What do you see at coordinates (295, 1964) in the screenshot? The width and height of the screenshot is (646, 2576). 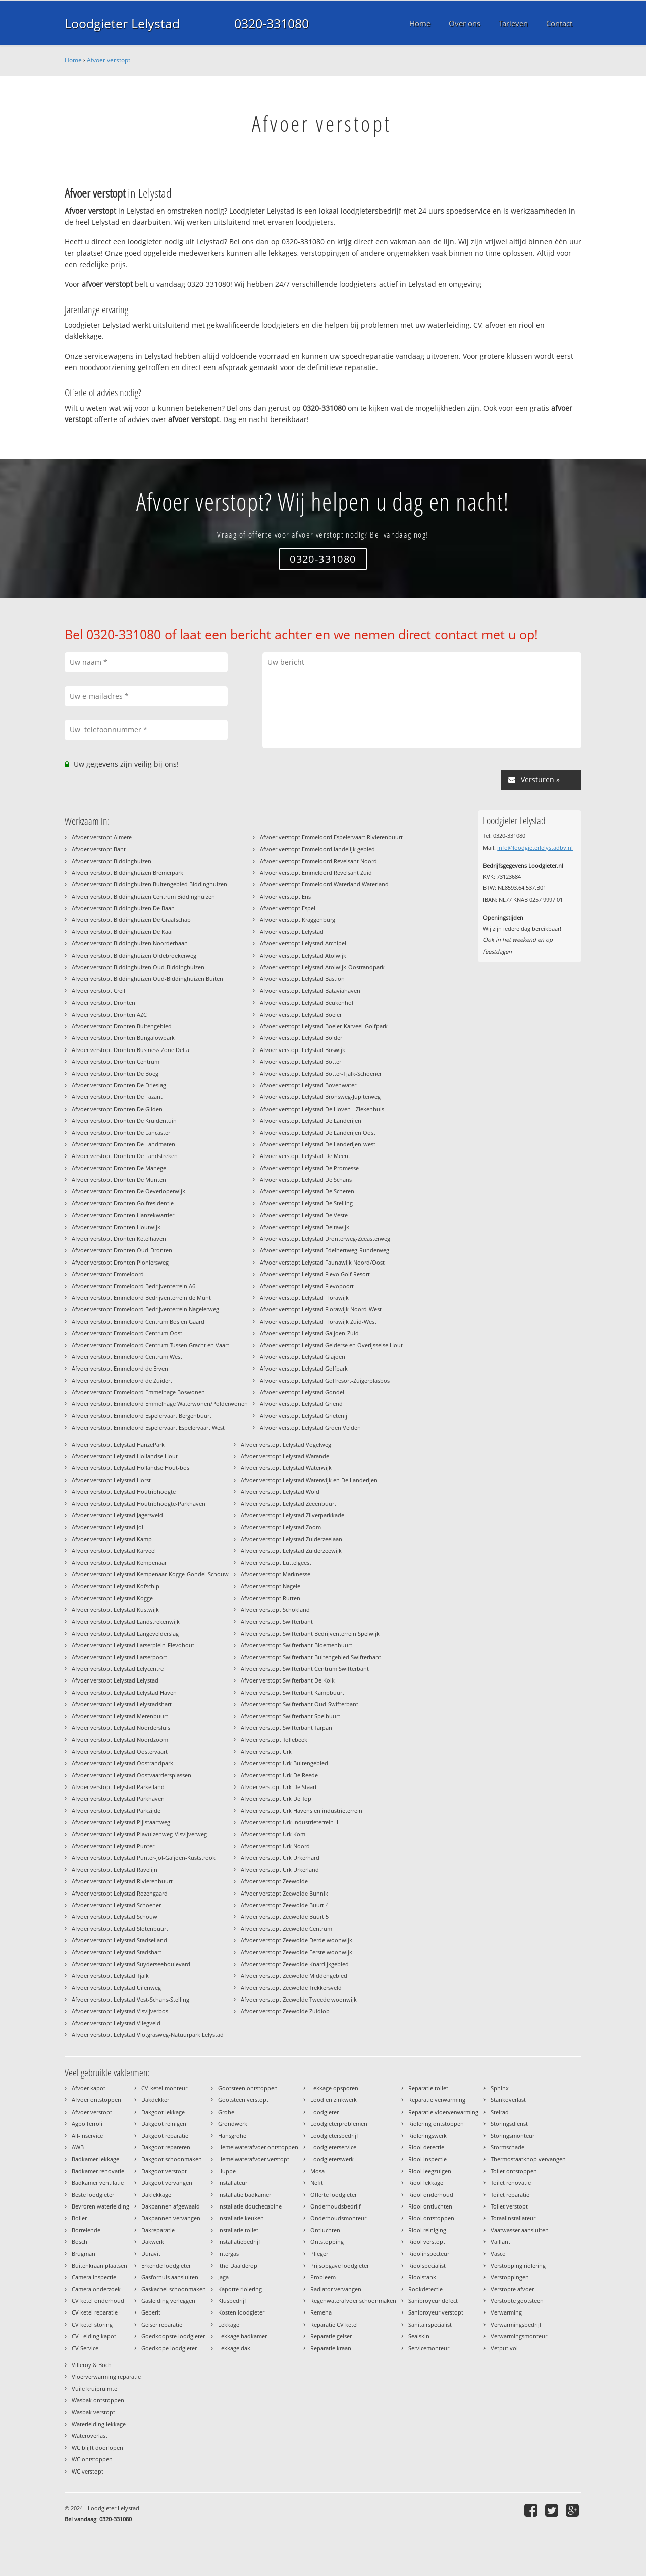 I see `Afvoer verstopt Zeewolde Knardijkgebied` at bounding box center [295, 1964].